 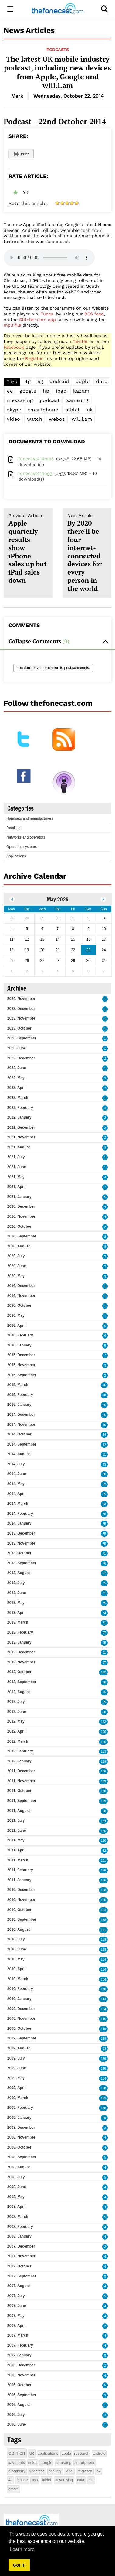 What do you see at coordinates (103, 2038) in the screenshot?
I see `148` at bounding box center [103, 2038].